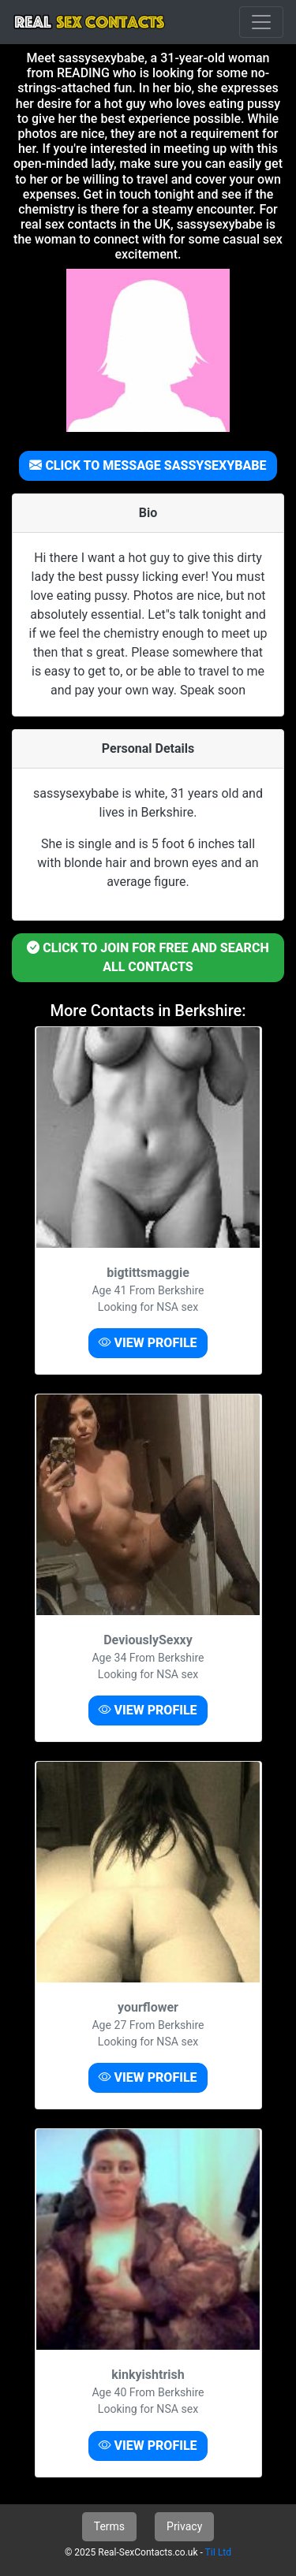  What do you see at coordinates (148, 1342) in the screenshot?
I see `VIEW PROFILE` at bounding box center [148, 1342].